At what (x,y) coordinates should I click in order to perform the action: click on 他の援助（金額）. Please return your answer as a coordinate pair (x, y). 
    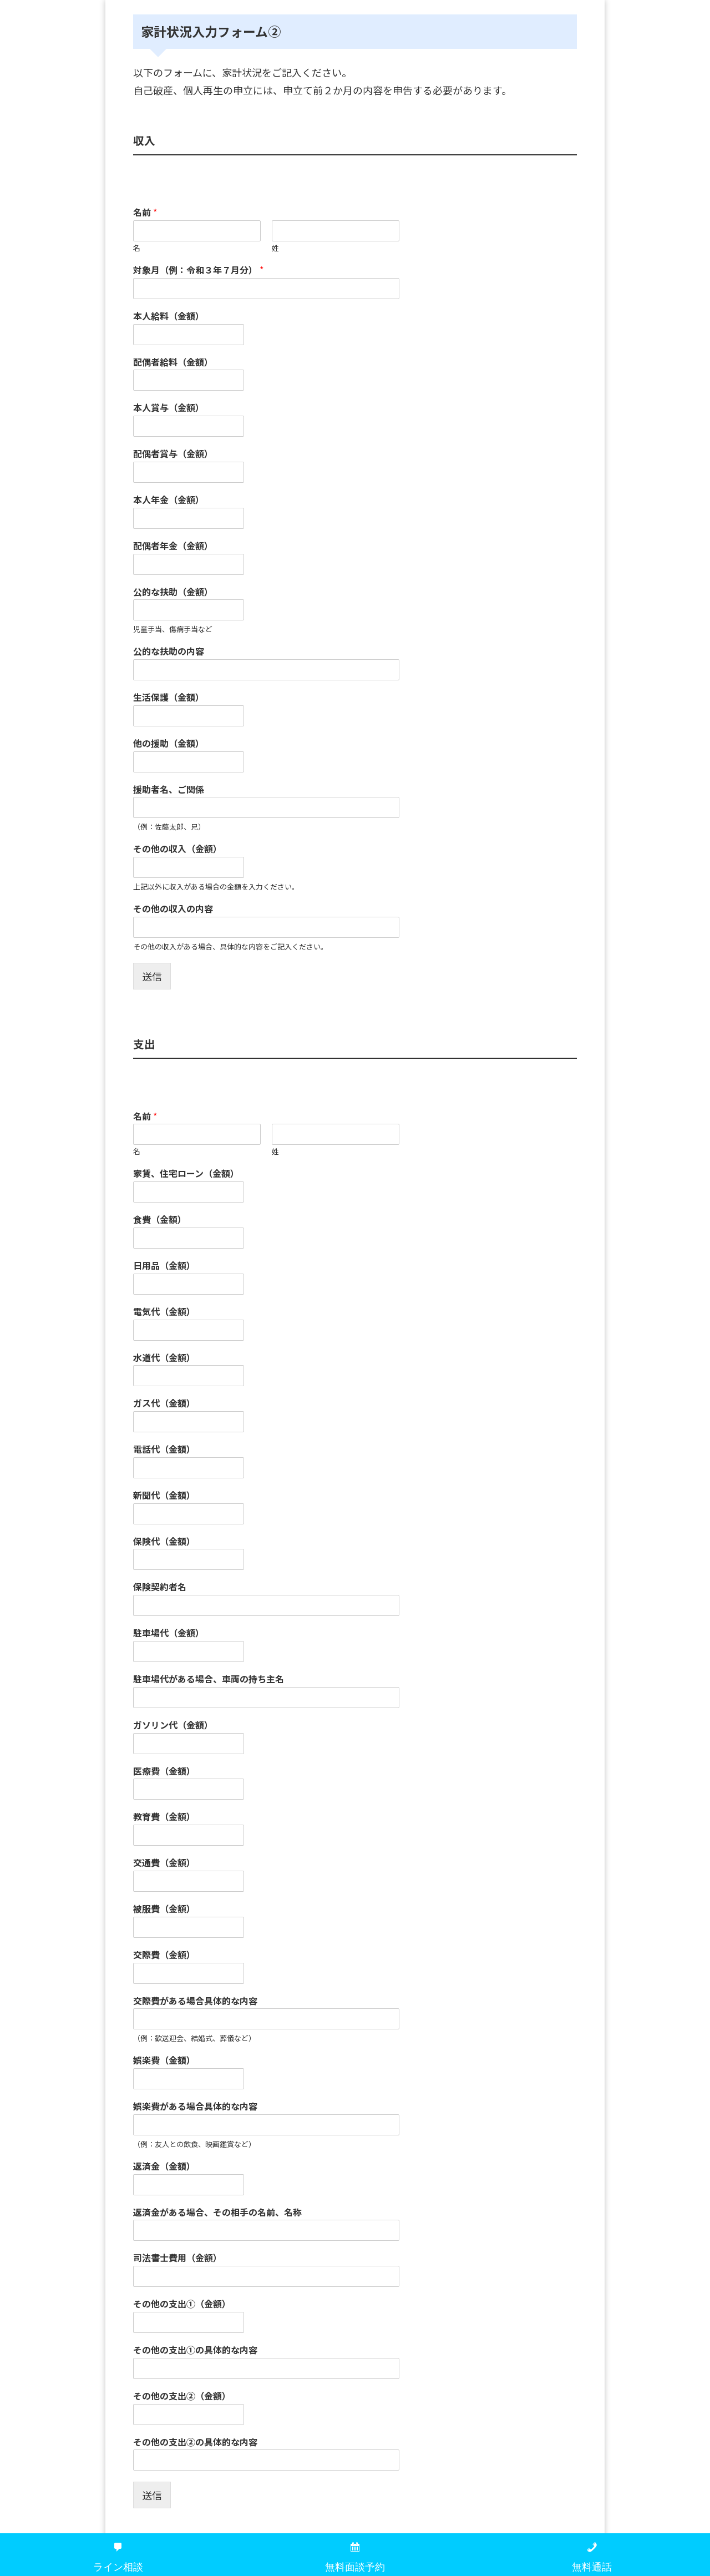
    Looking at the image, I should click on (168, 743).